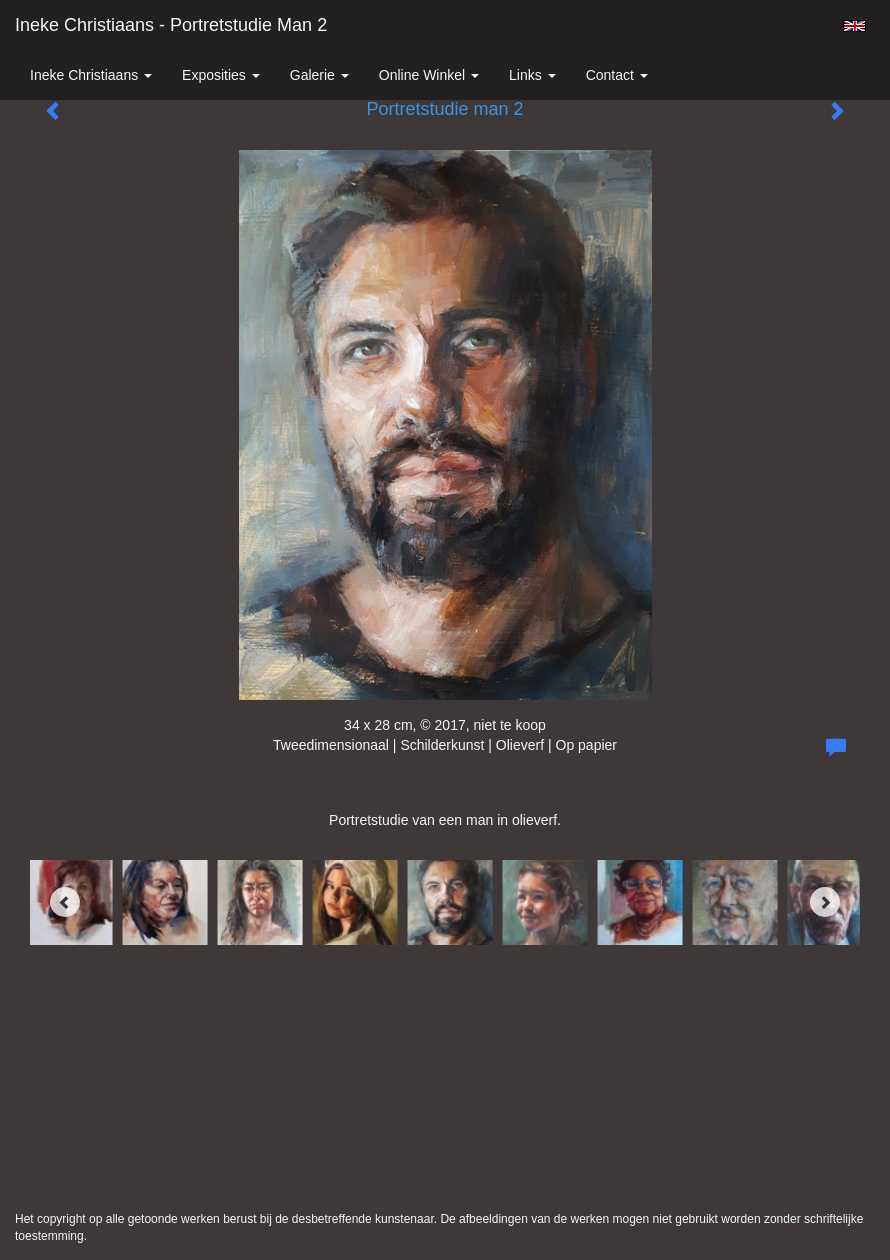 The width and height of the screenshot is (890, 1260). I want to click on English, so click(854, 26).